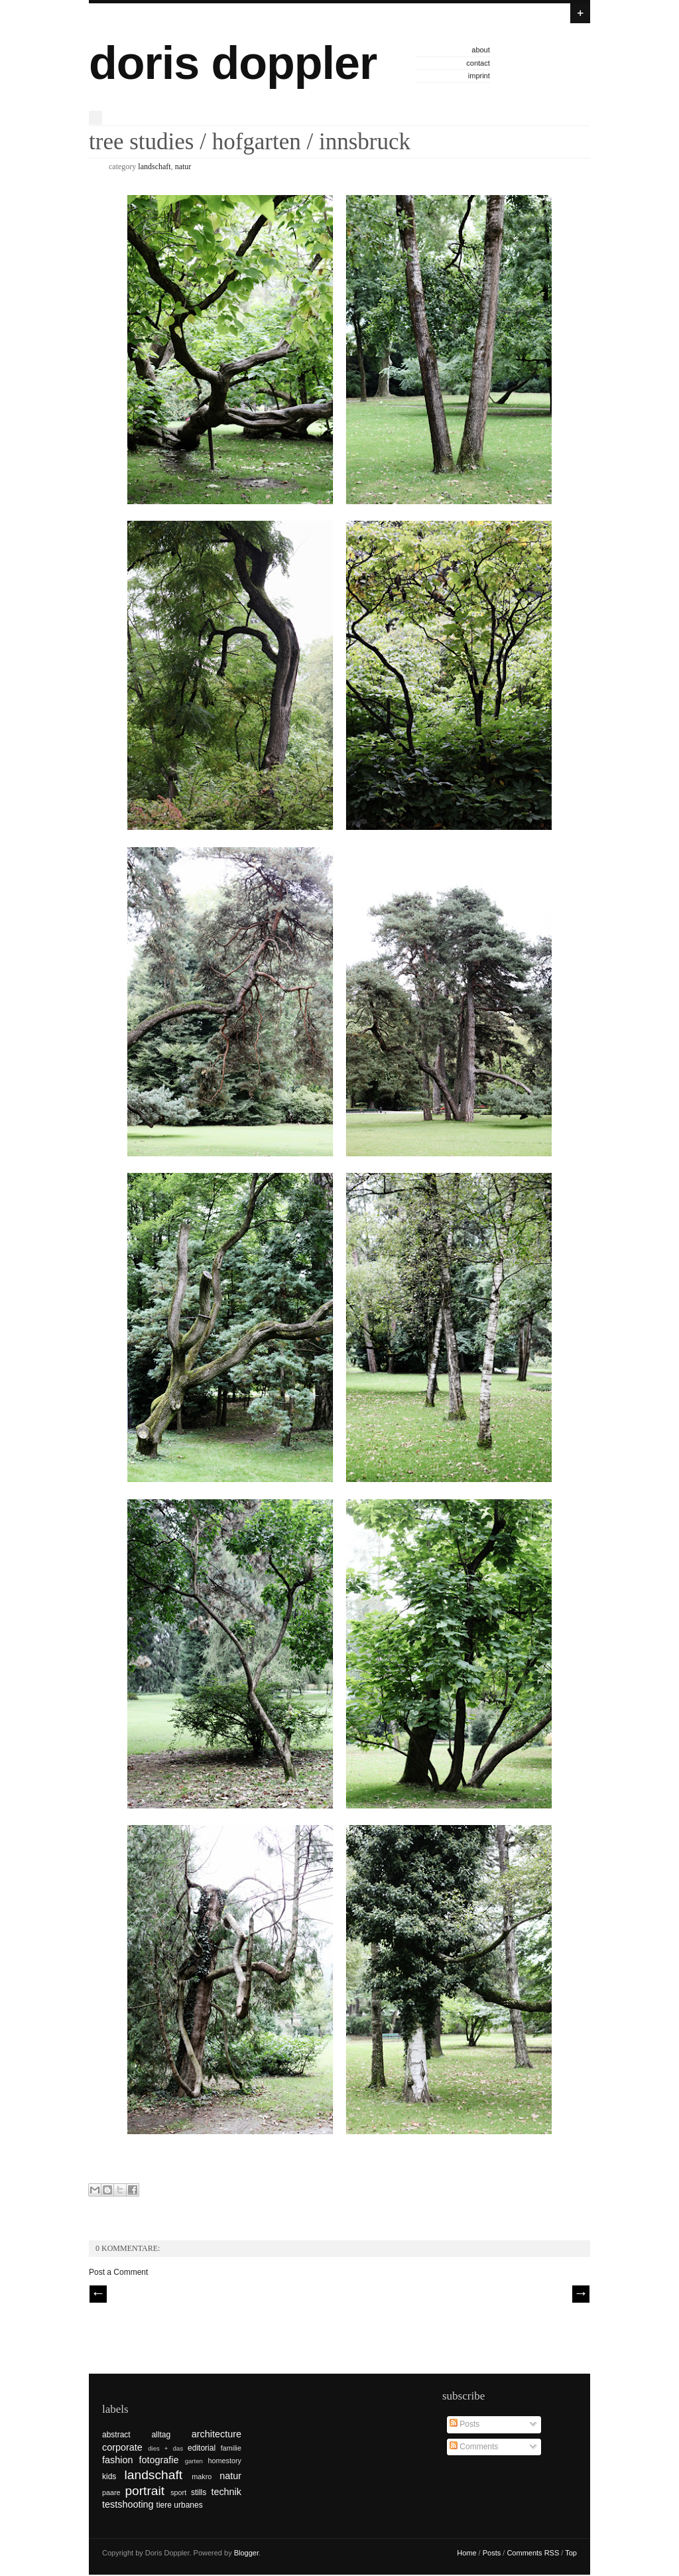 This screenshot has height=2576, width=679. What do you see at coordinates (216, 2434) in the screenshot?
I see `architecture` at bounding box center [216, 2434].